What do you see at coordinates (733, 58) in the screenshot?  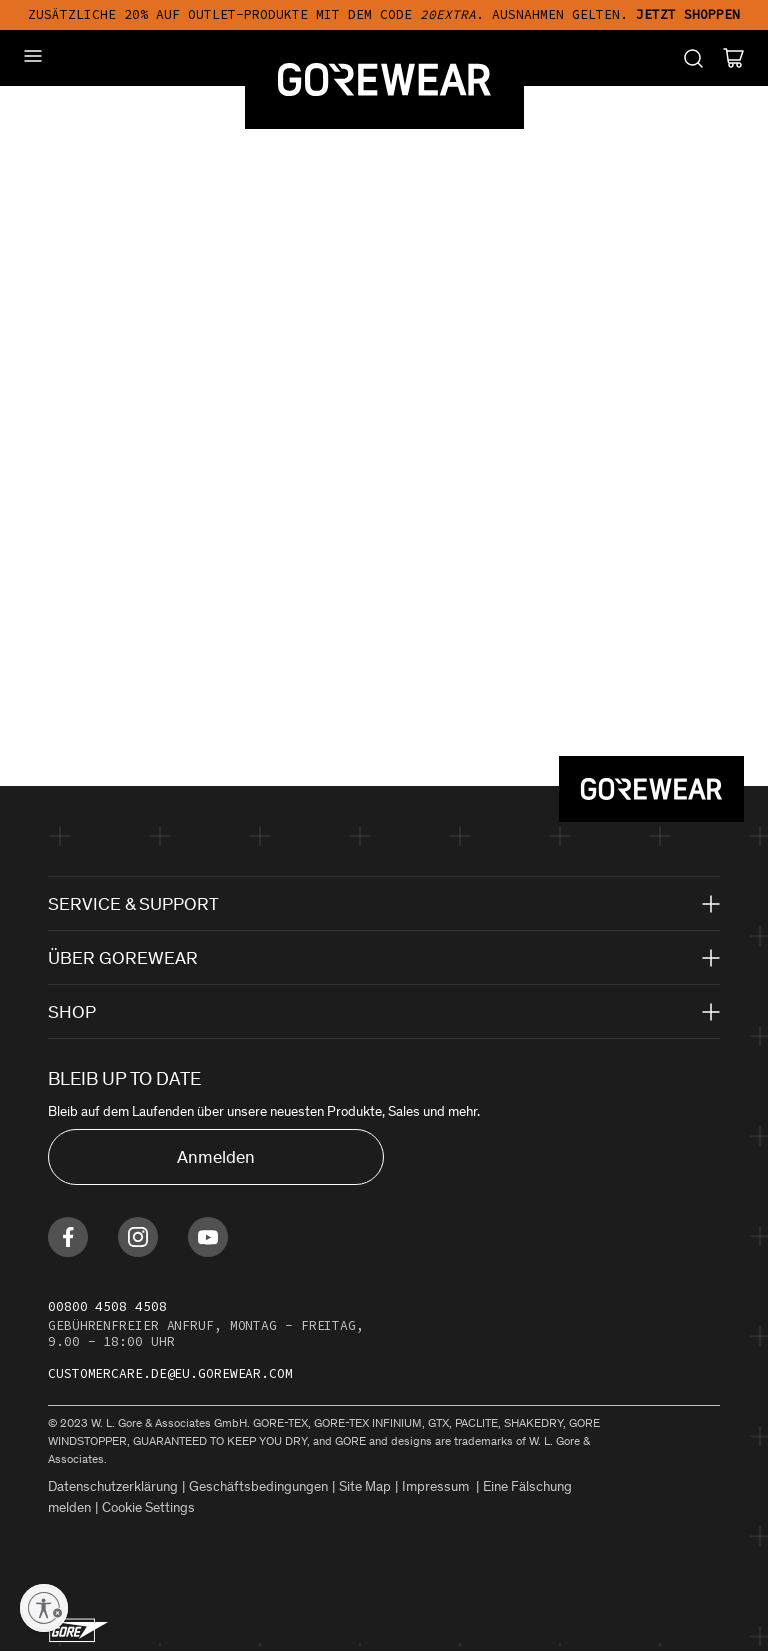 I see `[Cart]` at bounding box center [733, 58].